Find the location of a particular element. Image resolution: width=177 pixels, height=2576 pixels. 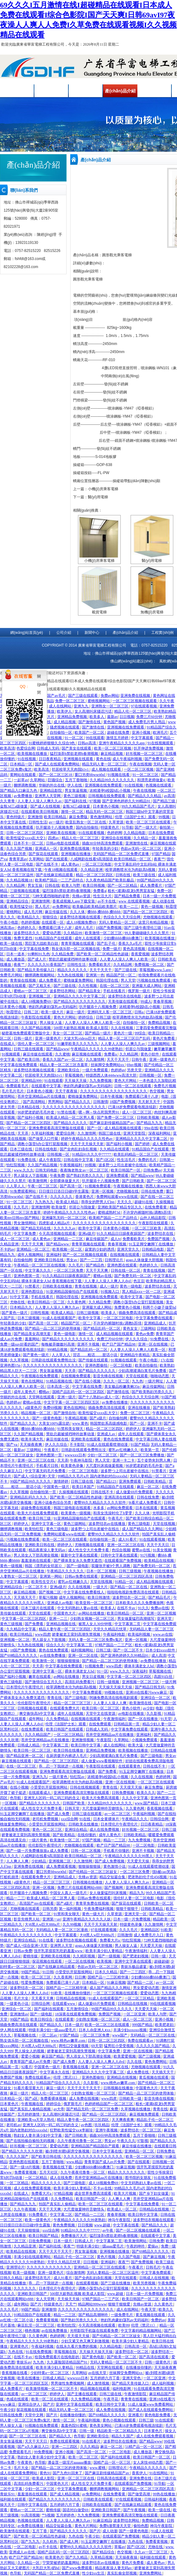

人人妻人人澡人人爽久久av is located at coordinates (40, 801).